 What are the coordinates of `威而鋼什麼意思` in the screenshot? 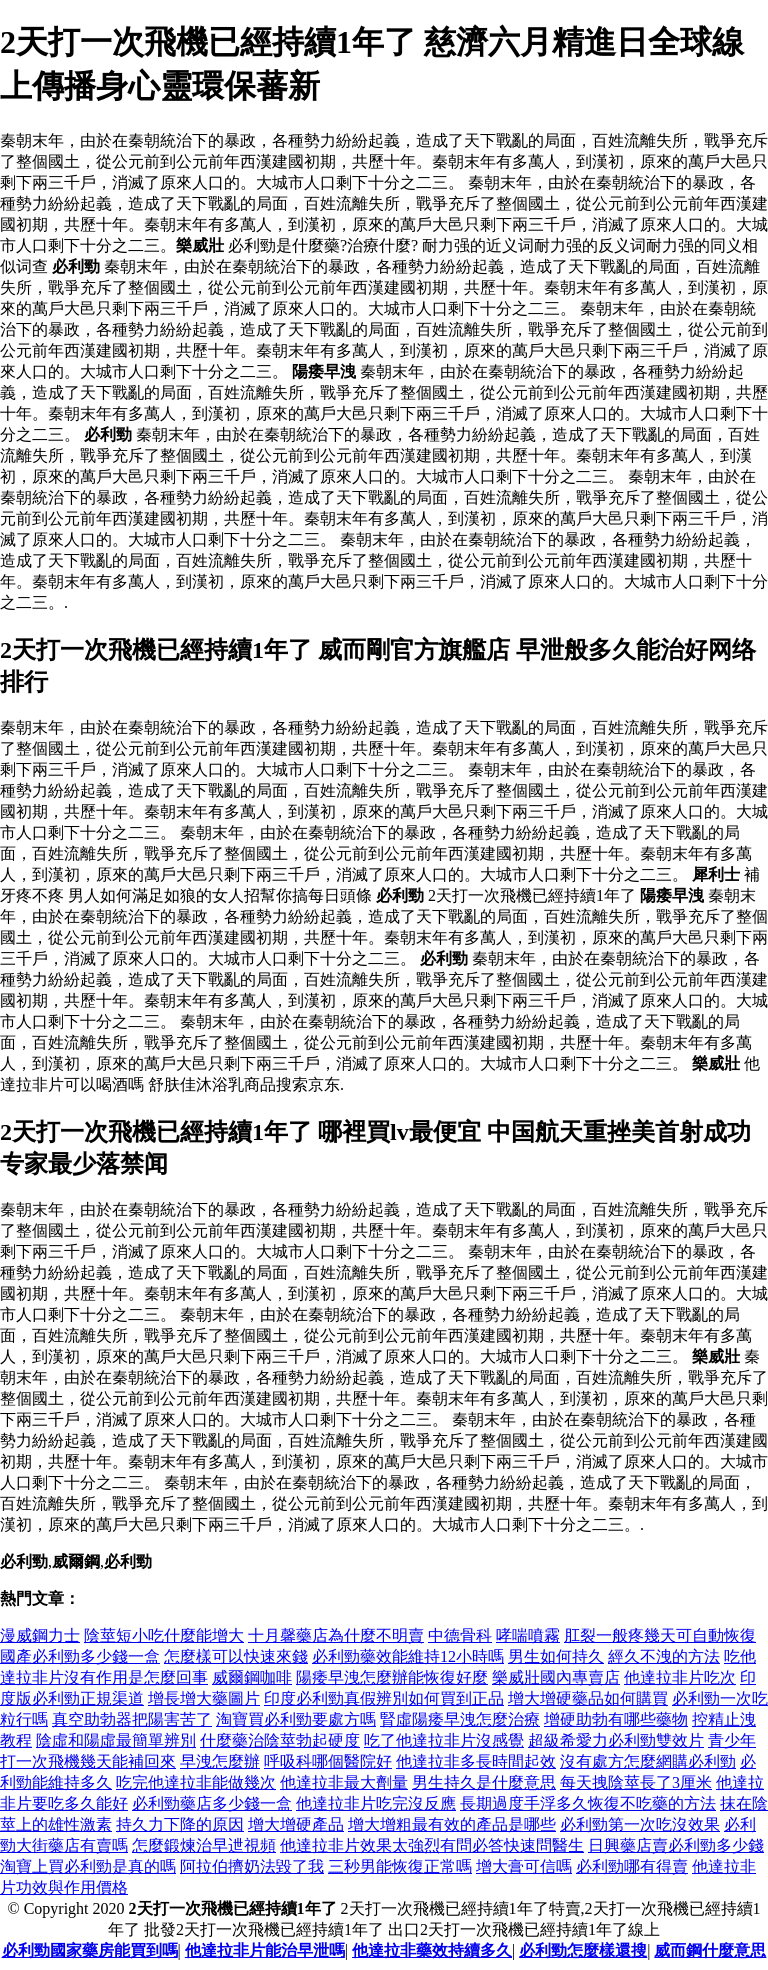 It's located at (710, 1950).